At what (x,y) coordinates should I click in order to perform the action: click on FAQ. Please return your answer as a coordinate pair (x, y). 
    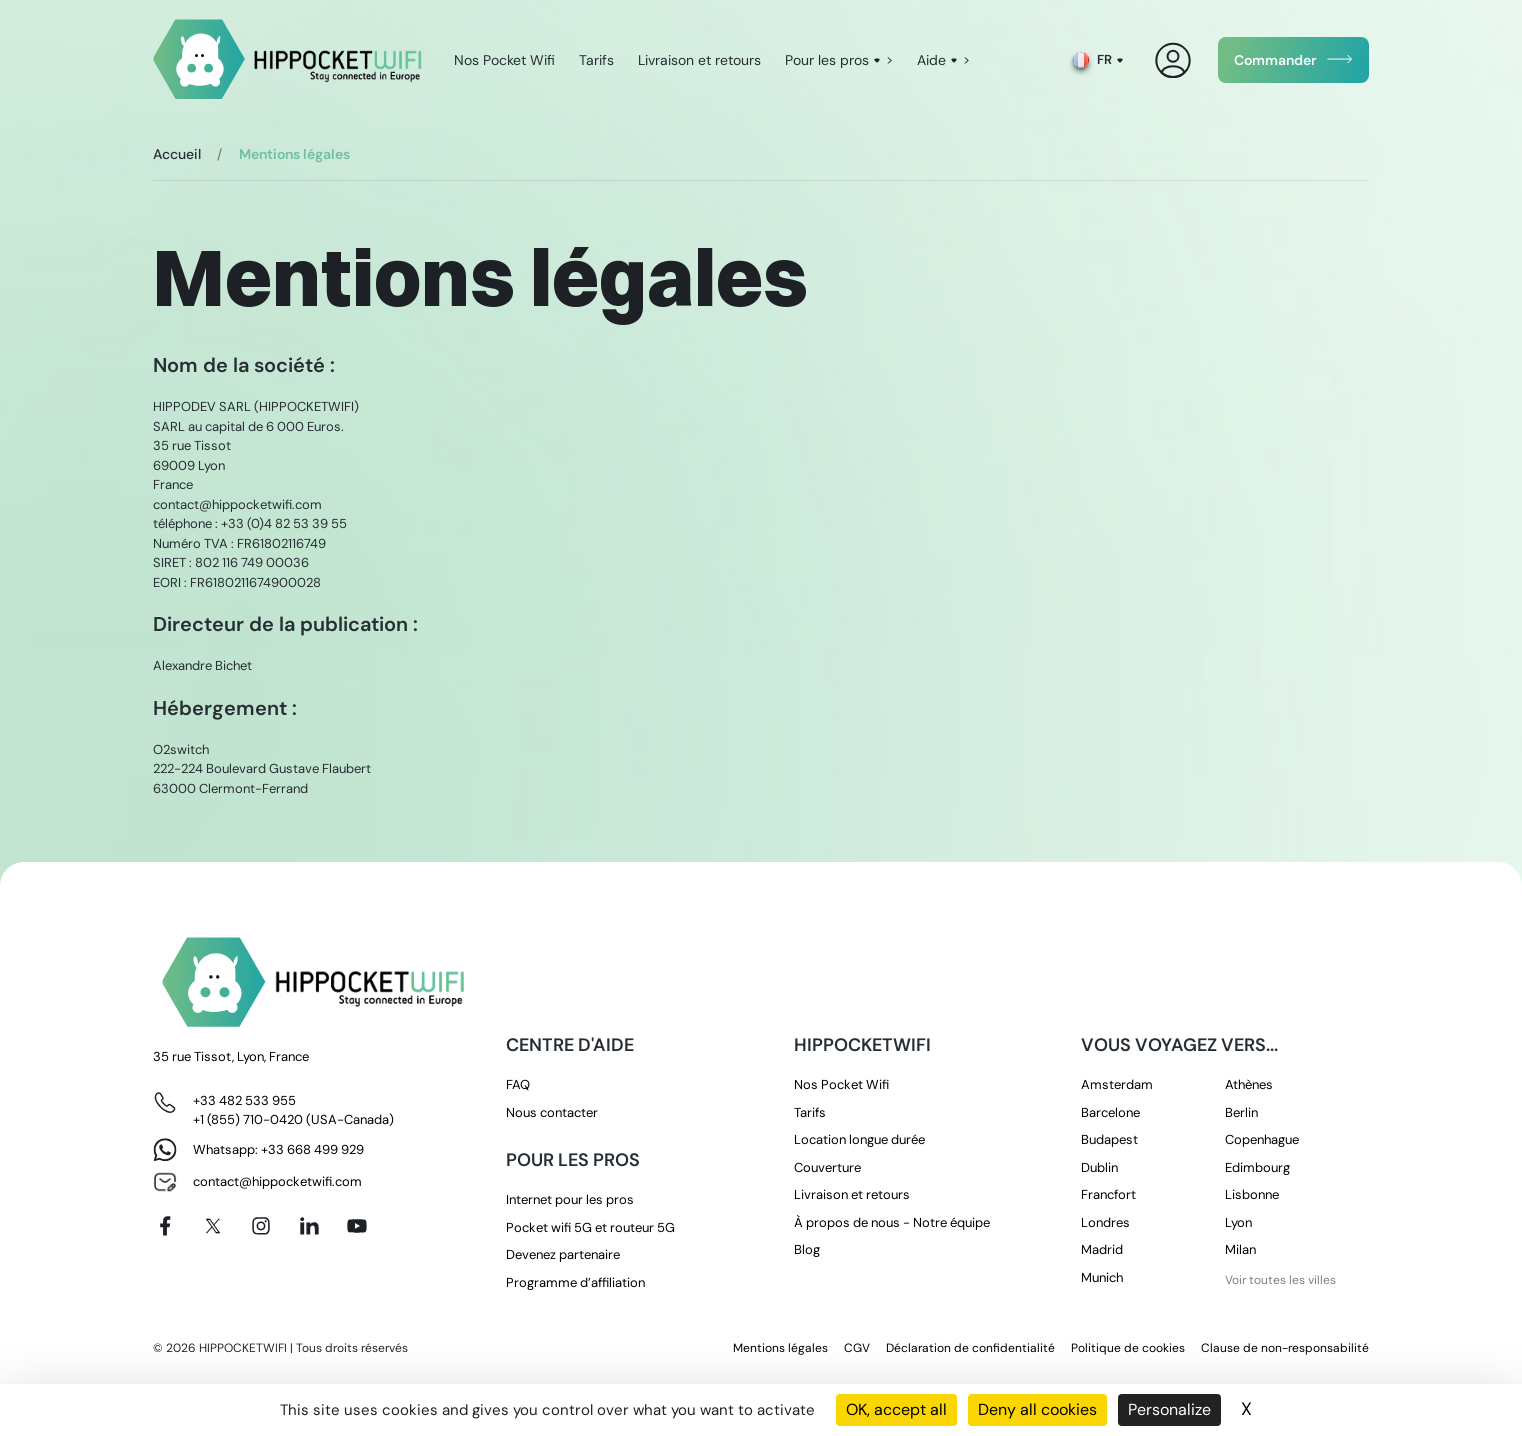
    Looking at the image, I should click on (518, 1084).